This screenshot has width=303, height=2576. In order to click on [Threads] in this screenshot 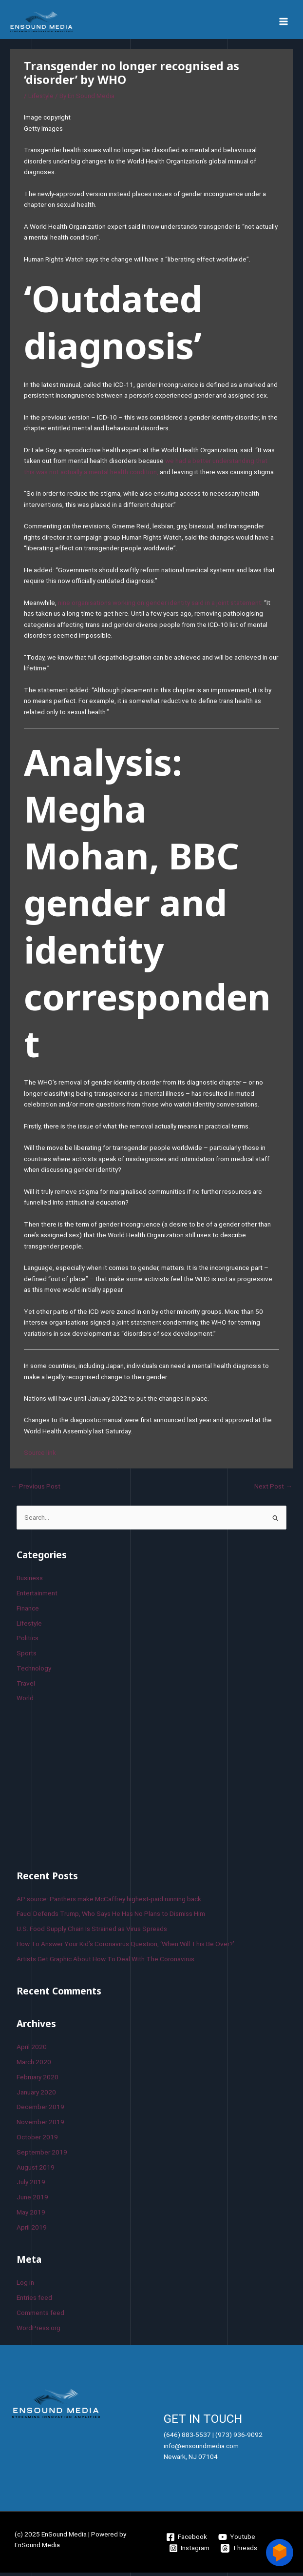, I will do `click(239, 2551)`.